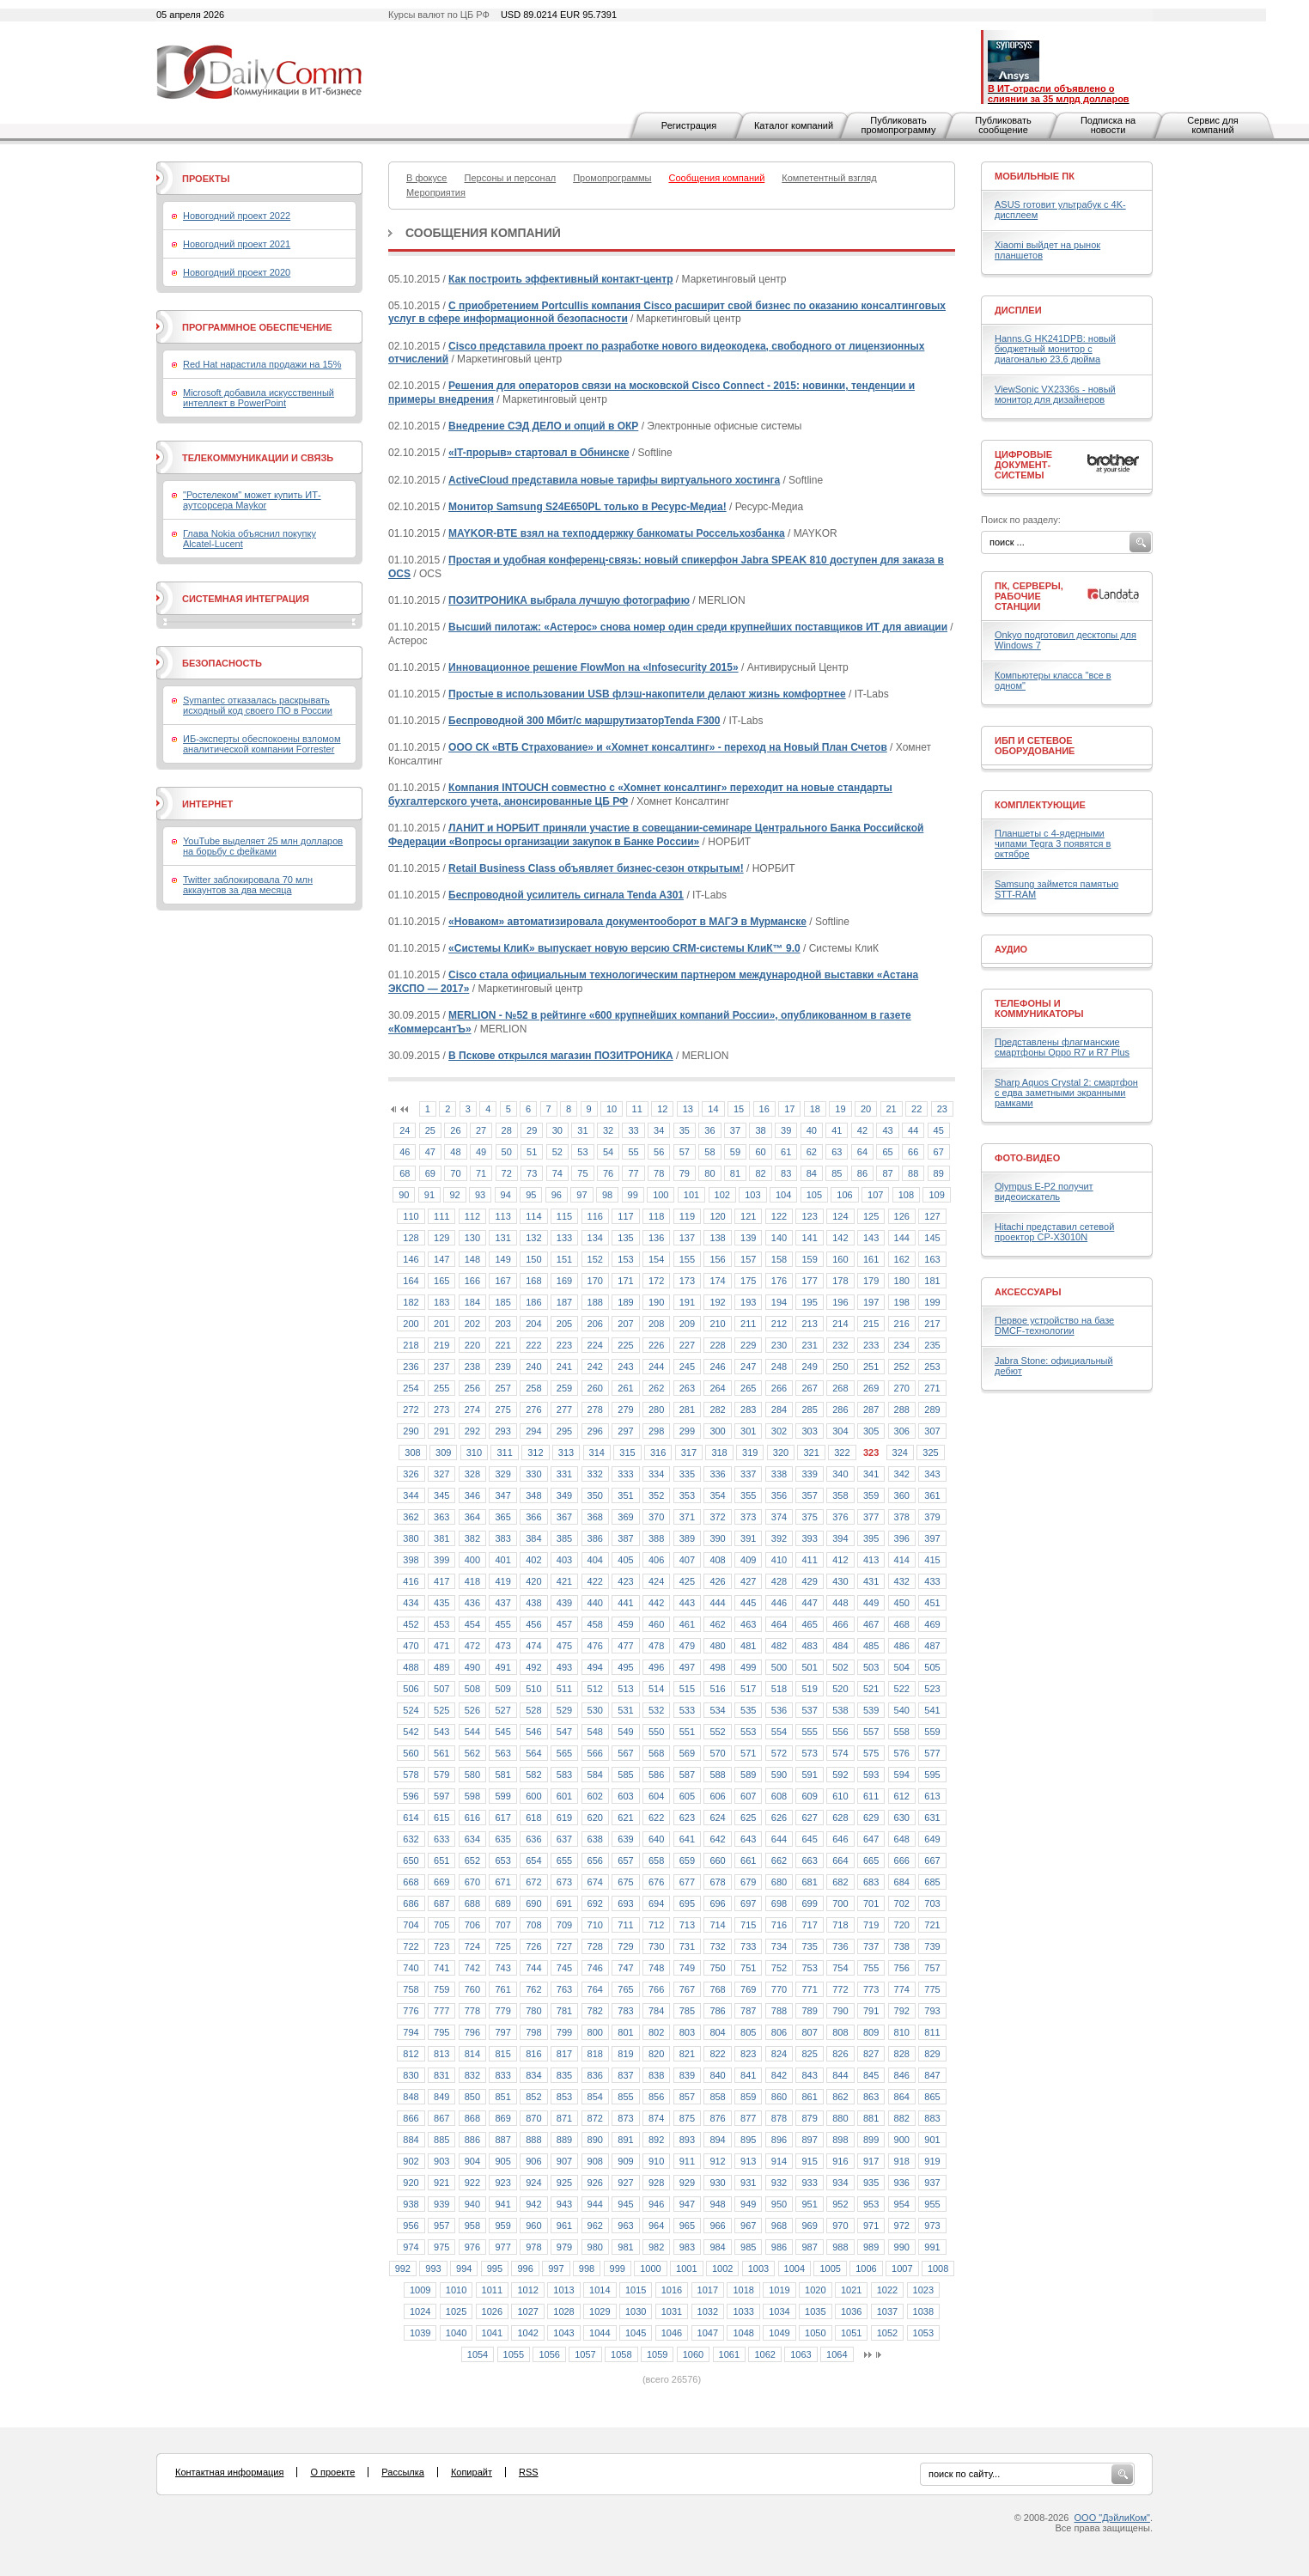 The height and width of the screenshot is (2576, 1309). I want to click on 878, so click(779, 2118).